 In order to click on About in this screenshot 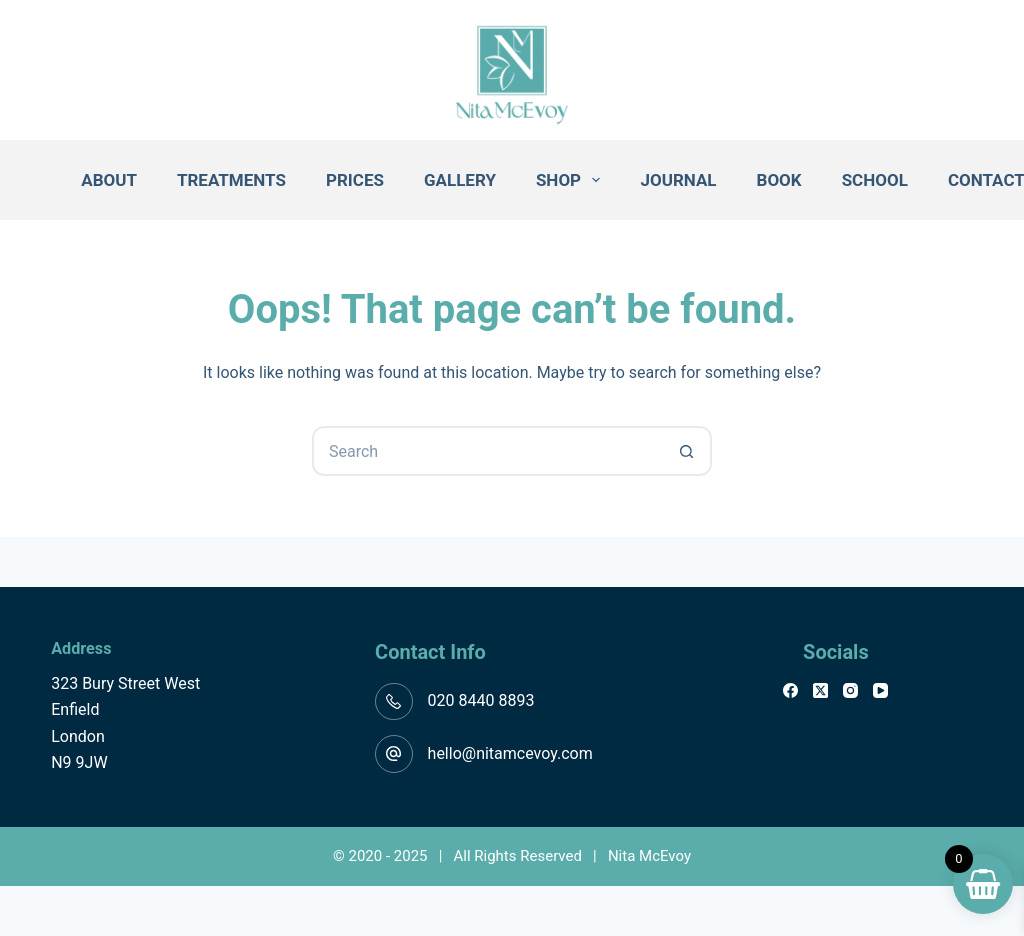, I will do `click(109, 180)`.